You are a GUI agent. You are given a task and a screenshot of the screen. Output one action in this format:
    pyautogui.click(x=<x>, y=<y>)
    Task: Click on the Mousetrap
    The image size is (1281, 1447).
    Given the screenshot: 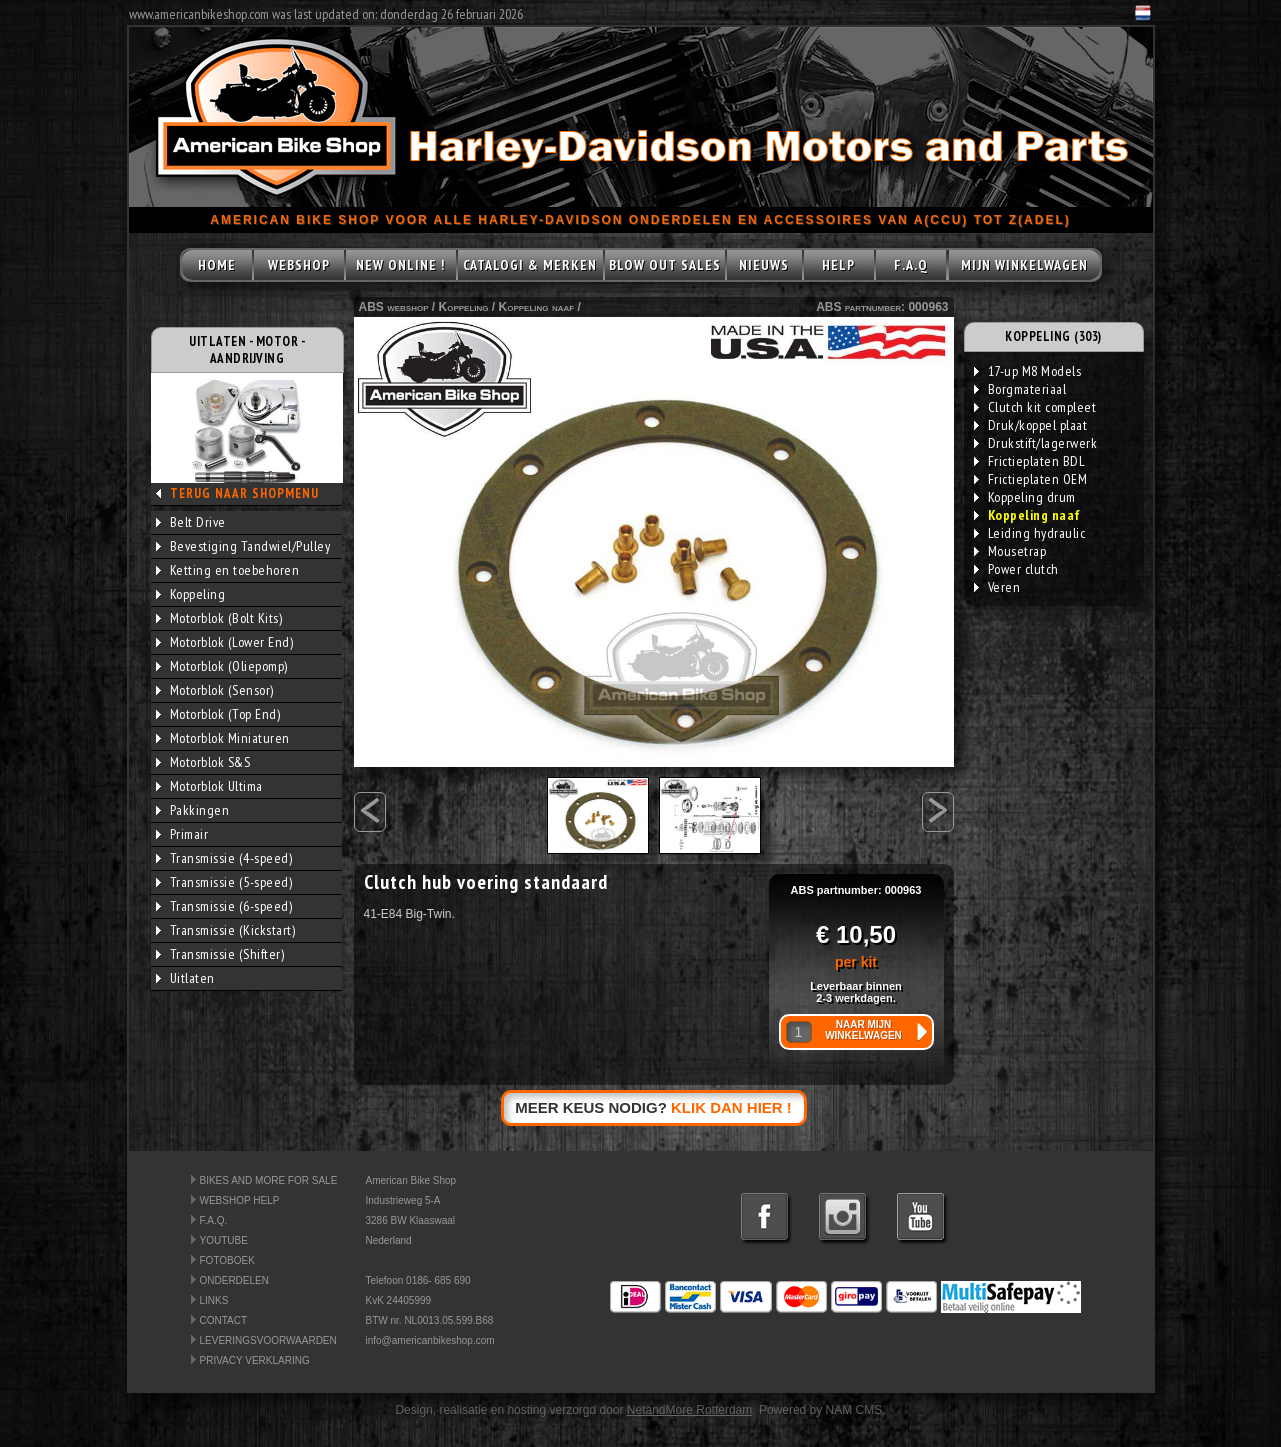 What is the action you would take?
    pyautogui.click(x=1010, y=551)
    